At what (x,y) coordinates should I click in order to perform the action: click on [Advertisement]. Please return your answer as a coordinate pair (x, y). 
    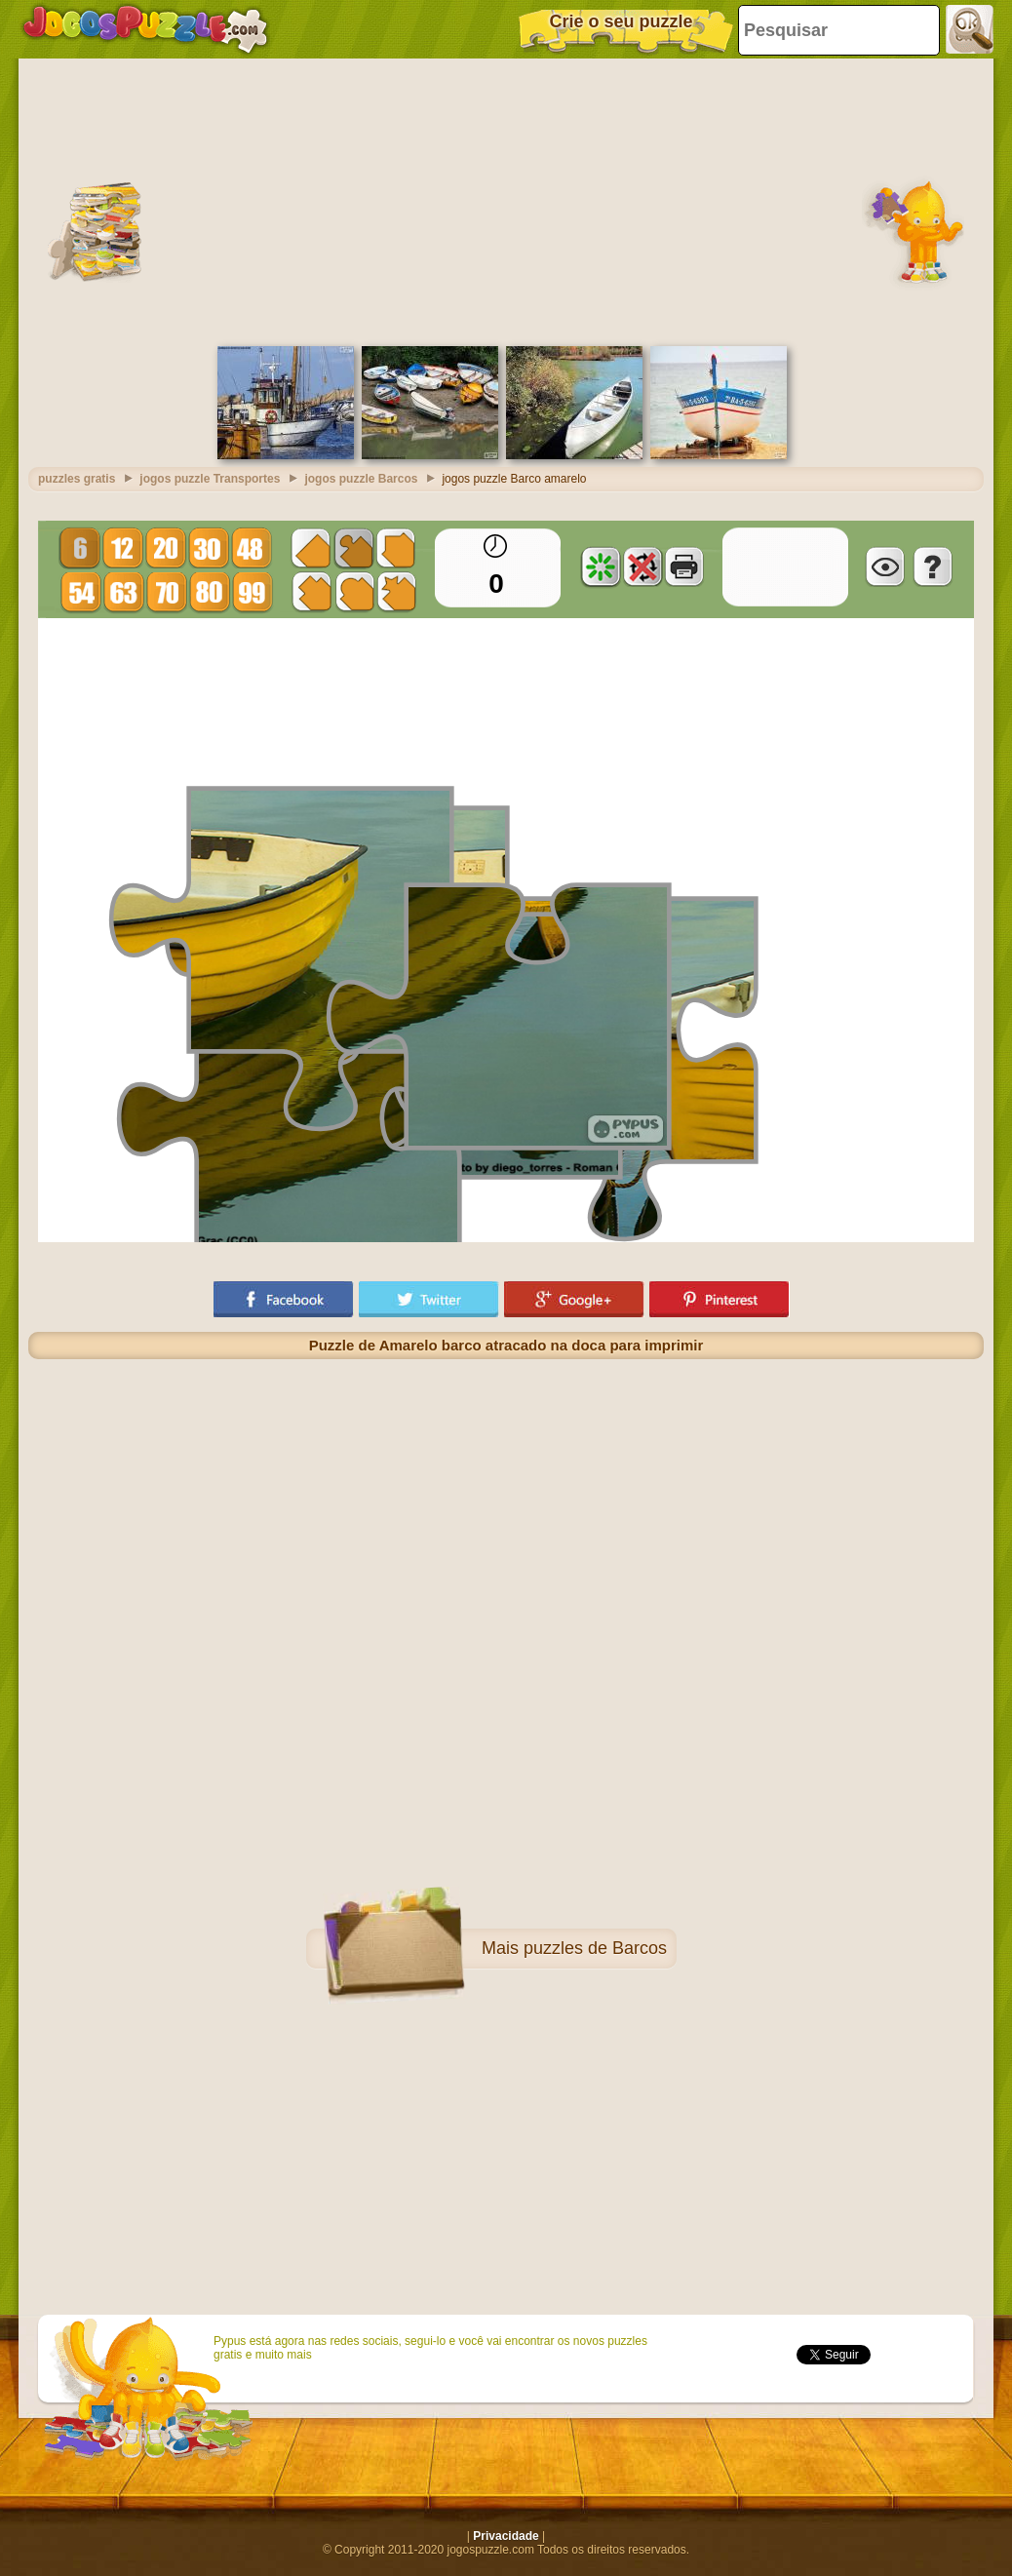
    Looking at the image, I should click on (506, 199).